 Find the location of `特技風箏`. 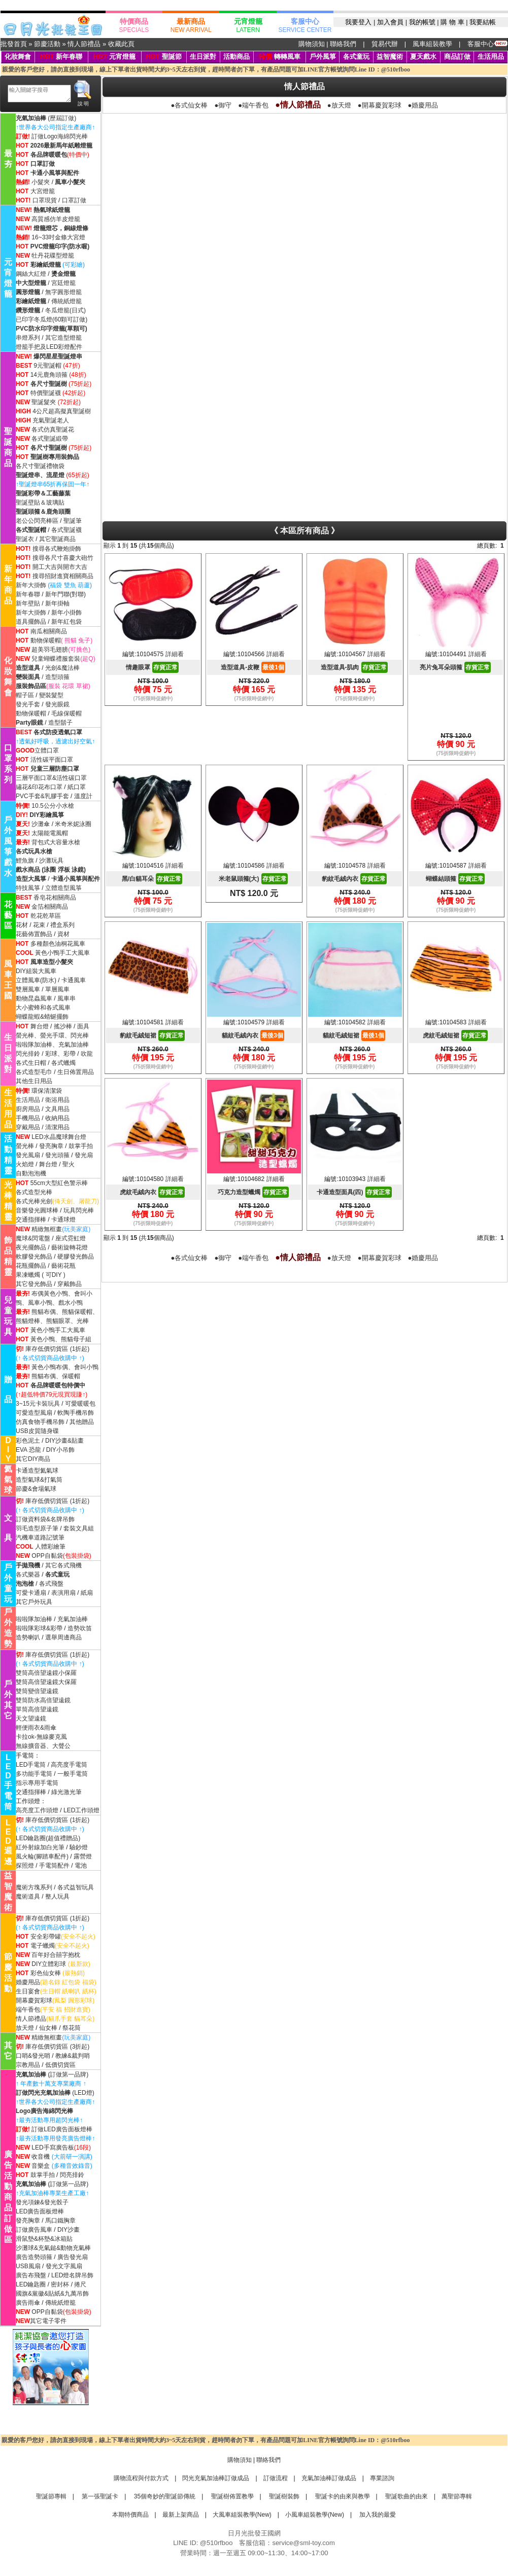

特技風箏 is located at coordinates (28, 887).